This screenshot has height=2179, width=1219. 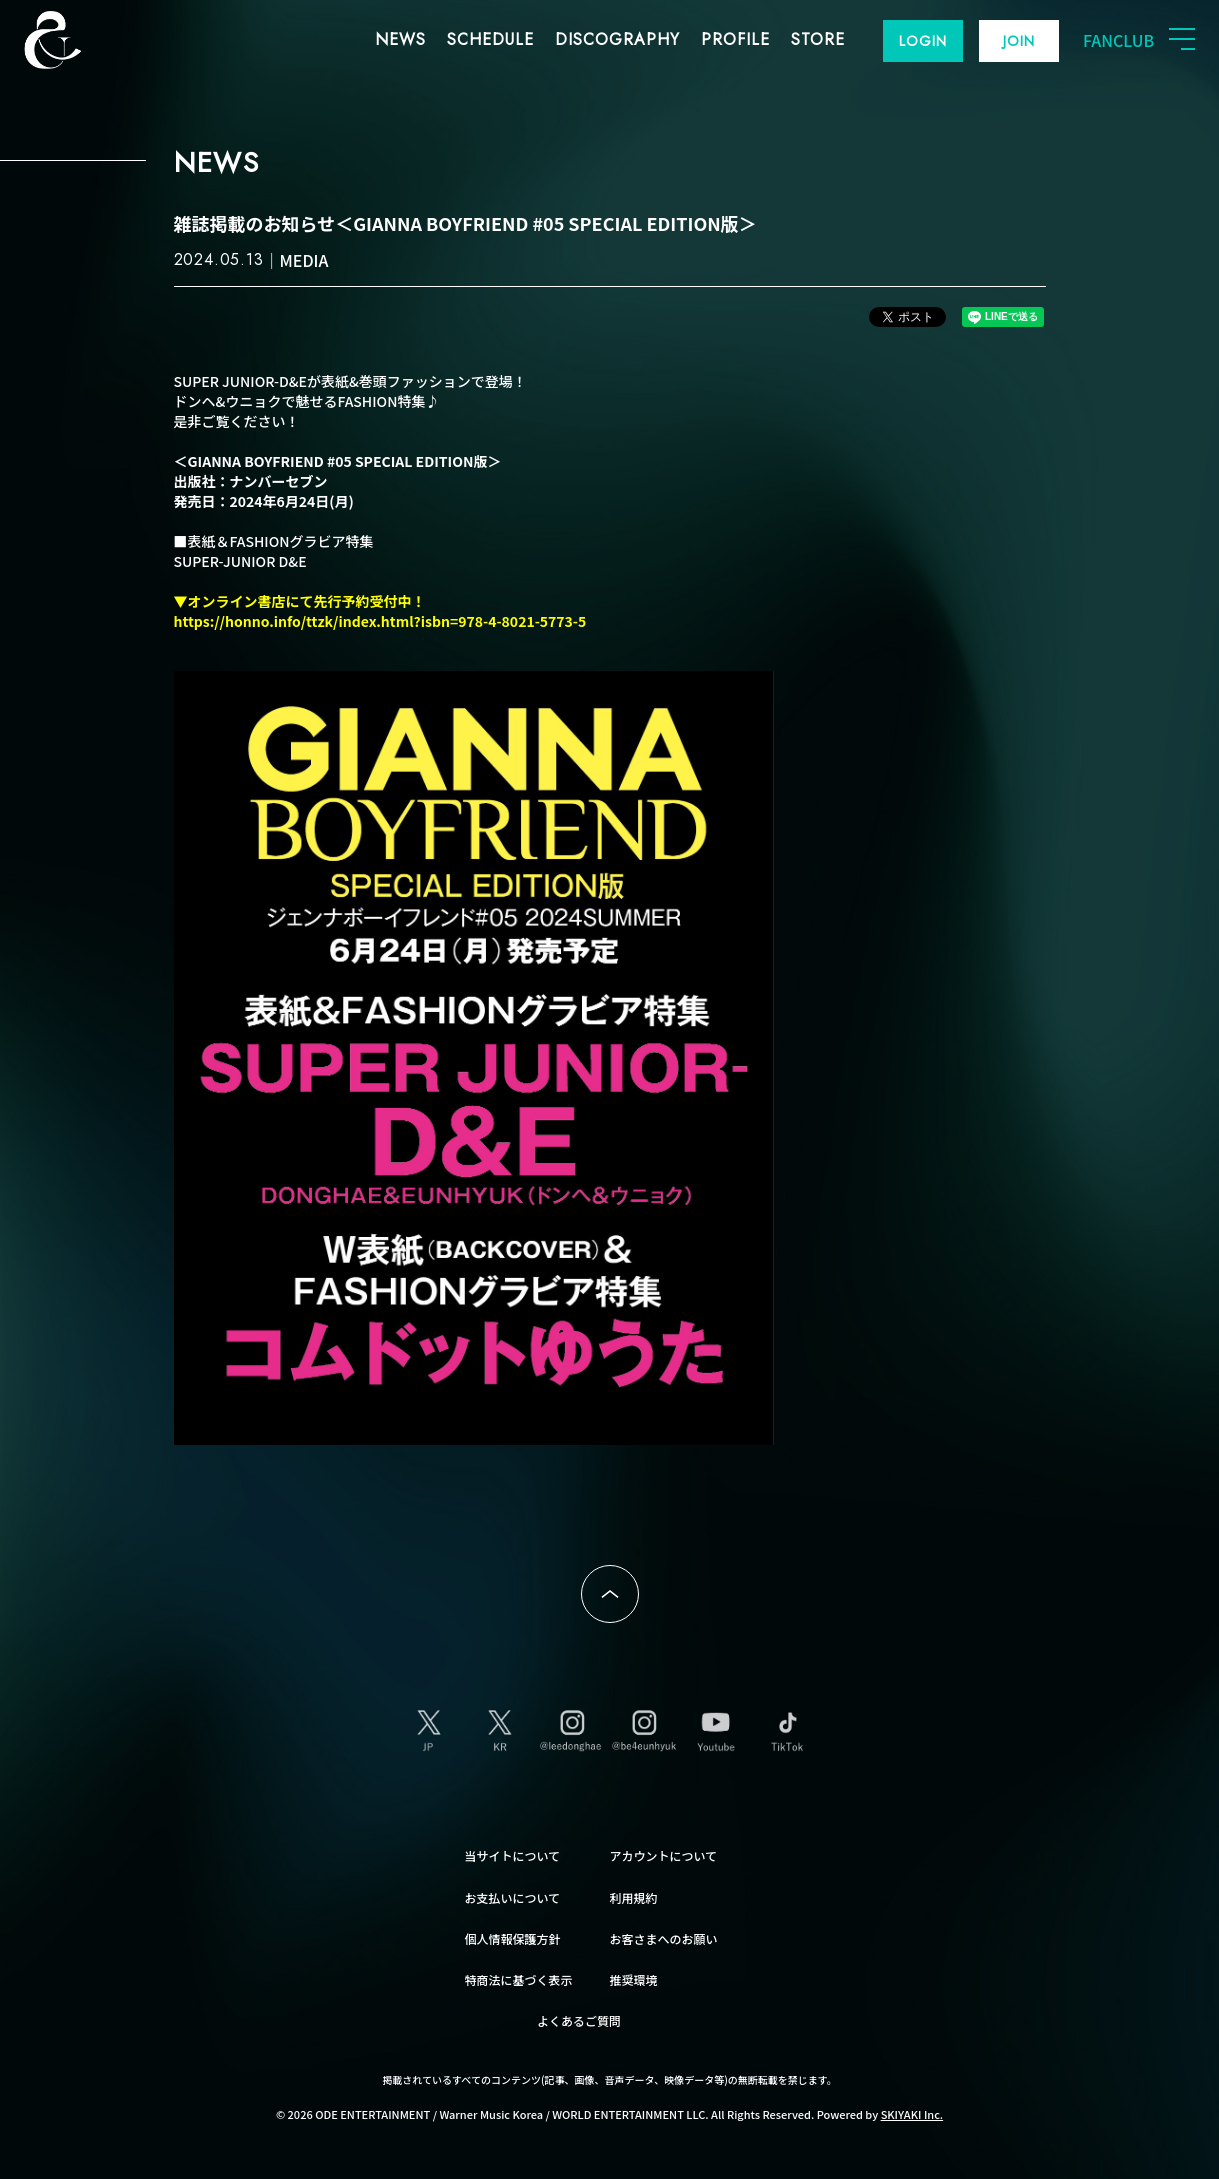 What do you see at coordinates (513, 1855) in the screenshot?
I see `当サイトについて` at bounding box center [513, 1855].